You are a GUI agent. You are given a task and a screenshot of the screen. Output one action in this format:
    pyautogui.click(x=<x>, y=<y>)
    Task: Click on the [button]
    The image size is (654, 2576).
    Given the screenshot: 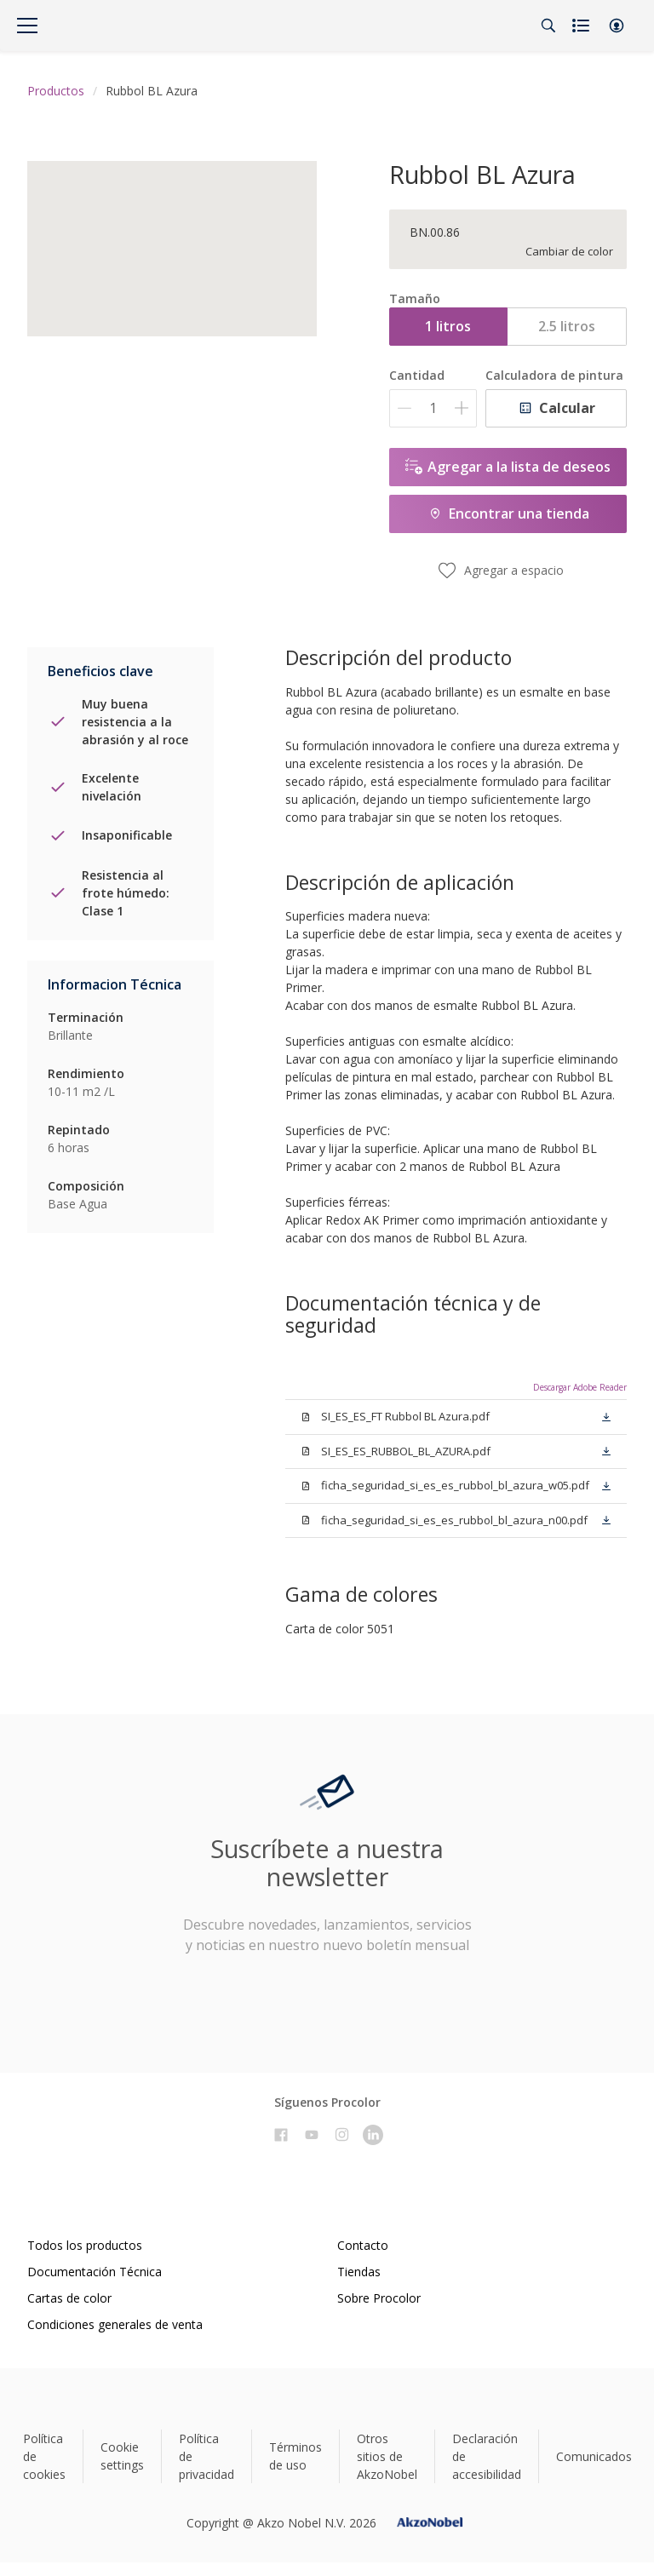 What is the action you would take?
    pyautogui.click(x=616, y=25)
    